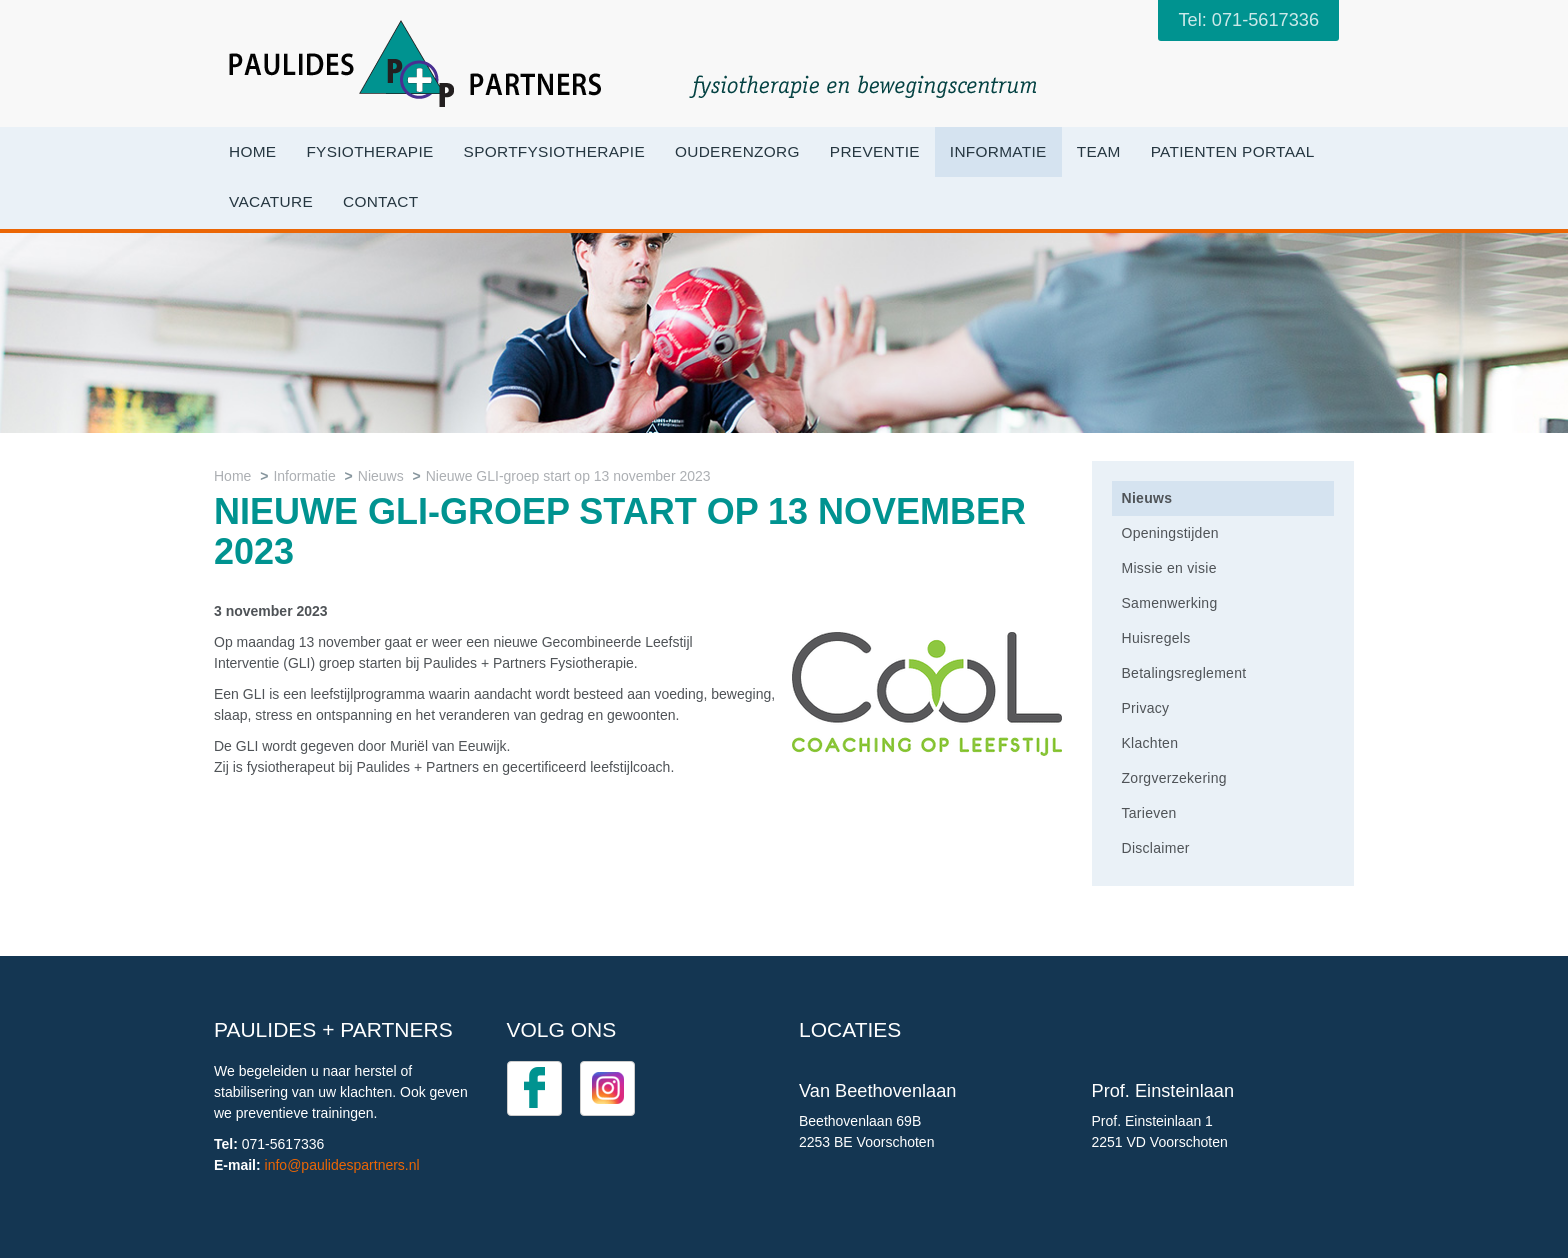  What do you see at coordinates (1150, 743) in the screenshot?
I see `Klachten` at bounding box center [1150, 743].